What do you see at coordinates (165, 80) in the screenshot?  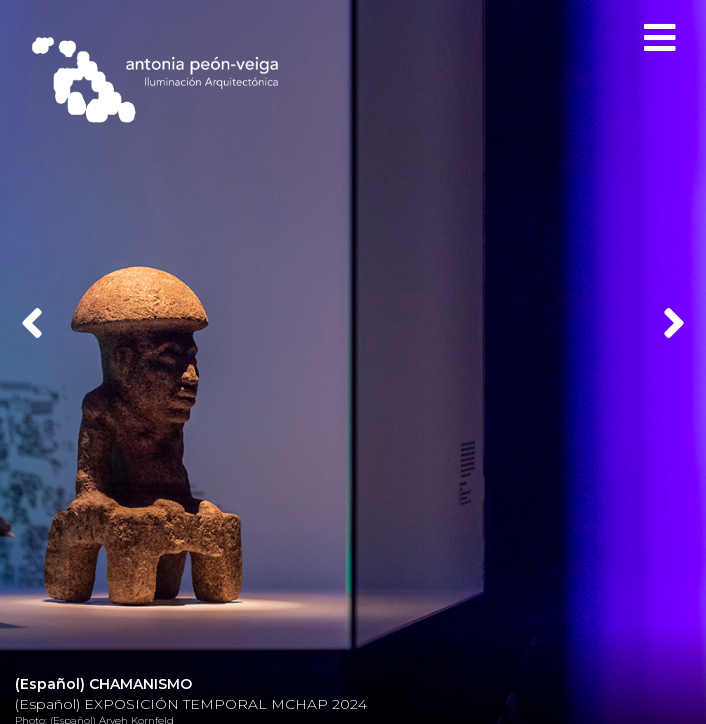 I see `Antonia Peón-Veiga - Iluminación Arquitectónica` at bounding box center [165, 80].